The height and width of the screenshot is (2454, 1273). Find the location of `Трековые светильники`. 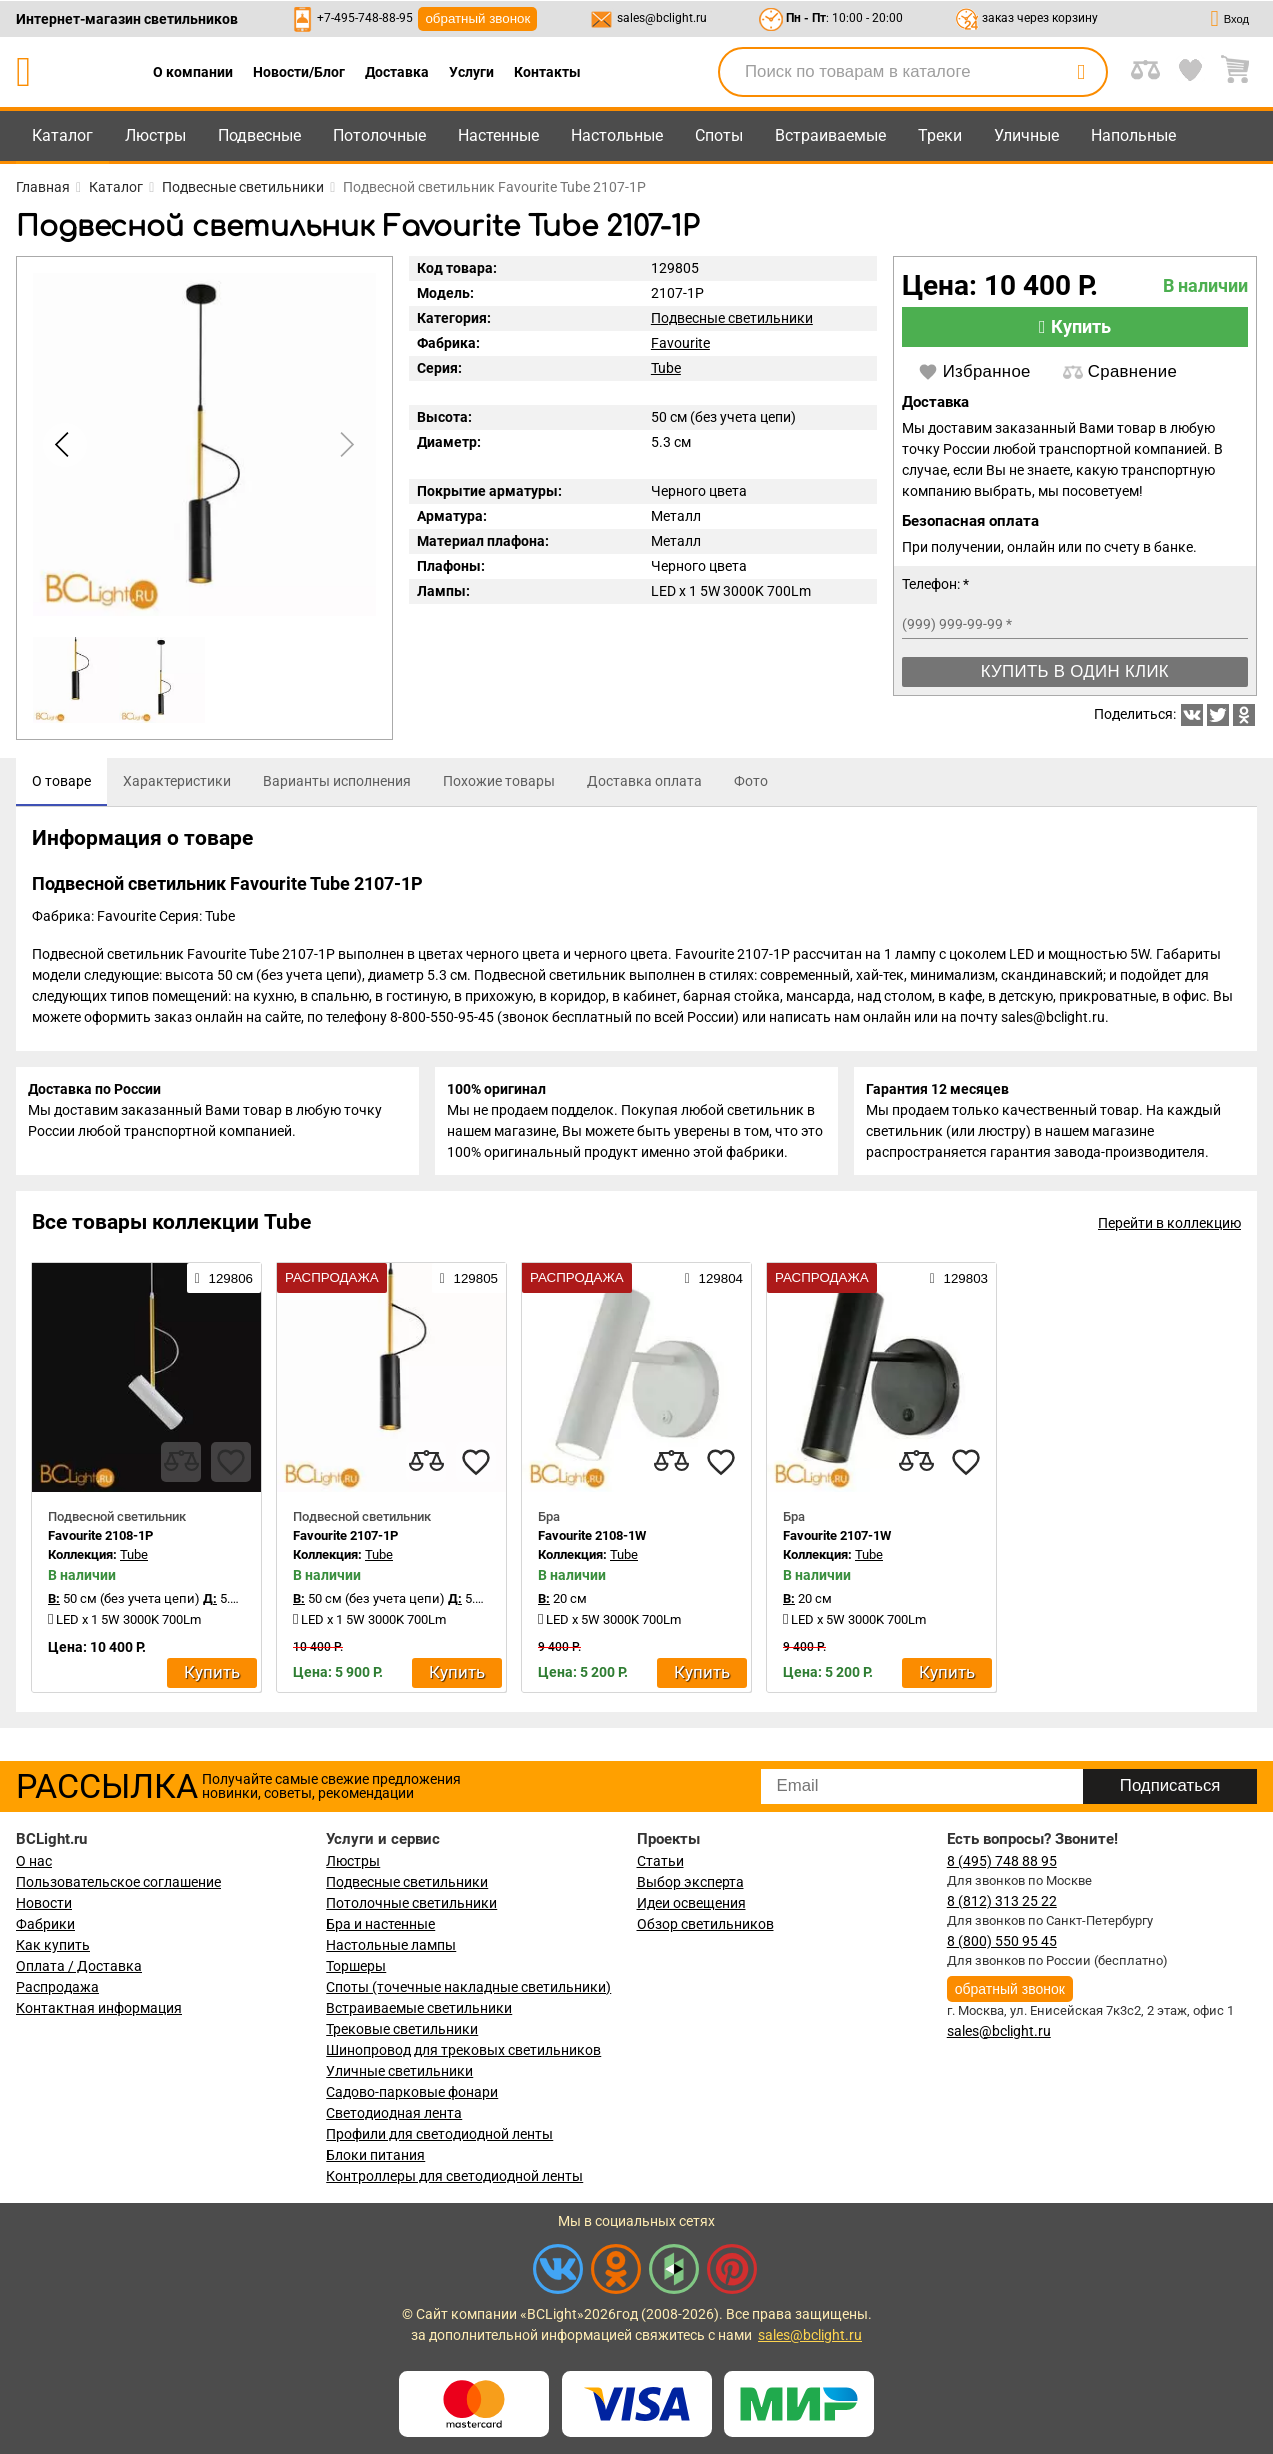

Трековые светильники is located at coordinates (402, 2029).